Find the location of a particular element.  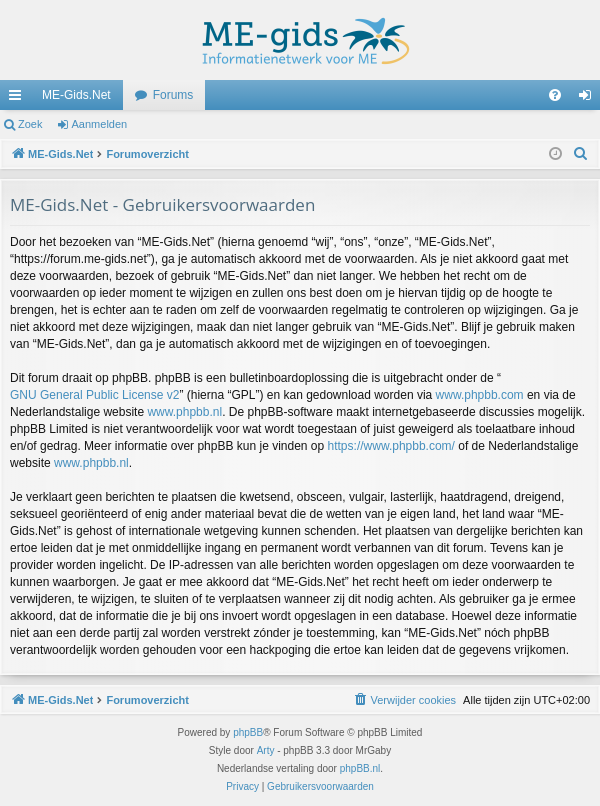

Aanmelden [menuitem] is located at coordinates (589, 99).